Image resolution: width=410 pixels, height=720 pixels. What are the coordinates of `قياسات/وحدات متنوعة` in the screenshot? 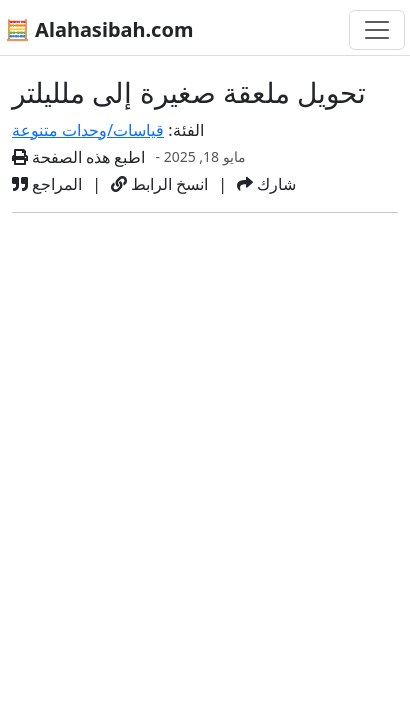 It's located at (88, 130).